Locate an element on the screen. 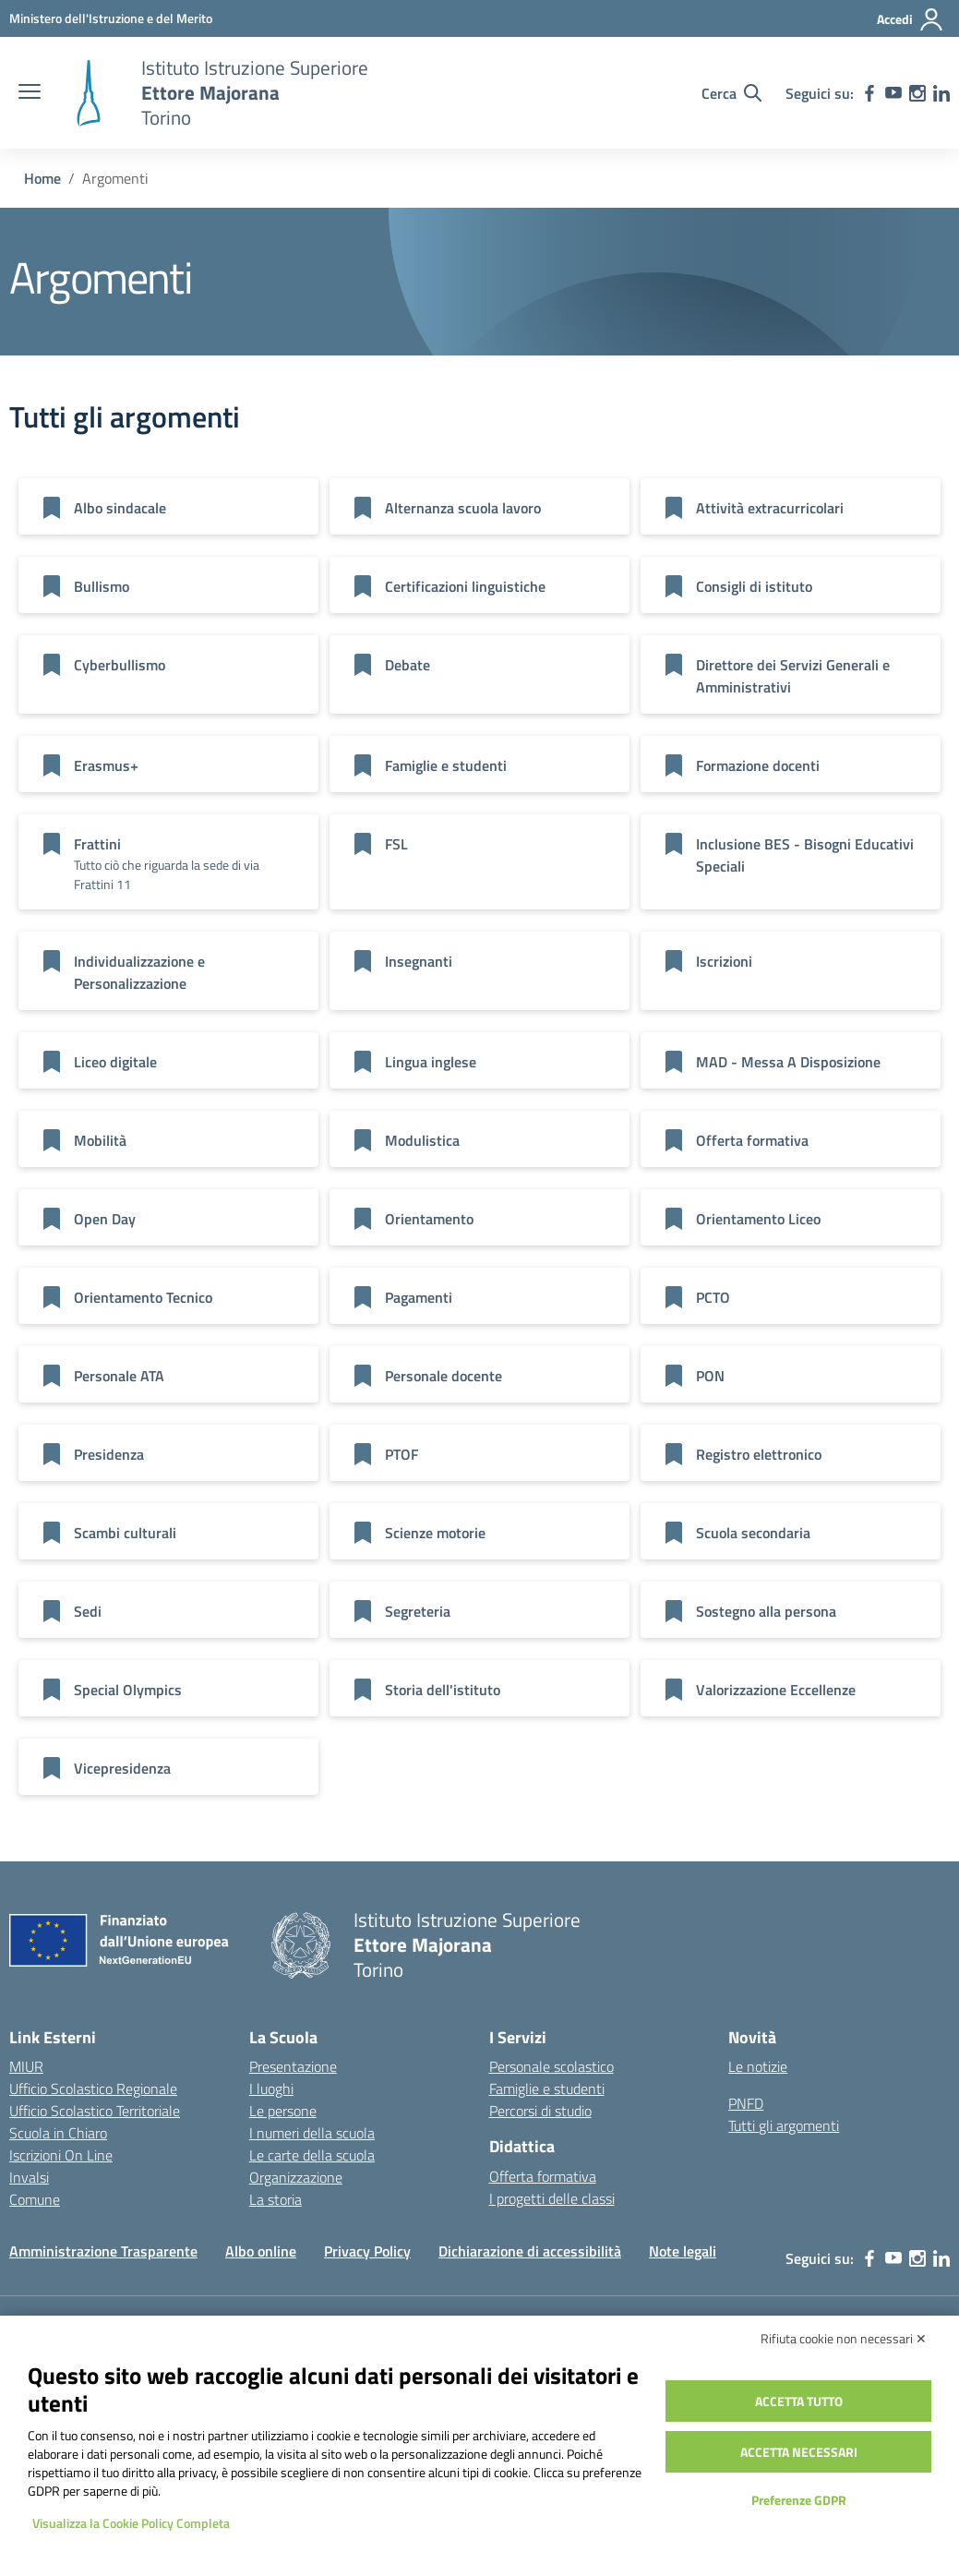 This screenshot has width=959, height=2576. [apri chiudi navigazione] is located at coordinates (29, 93).